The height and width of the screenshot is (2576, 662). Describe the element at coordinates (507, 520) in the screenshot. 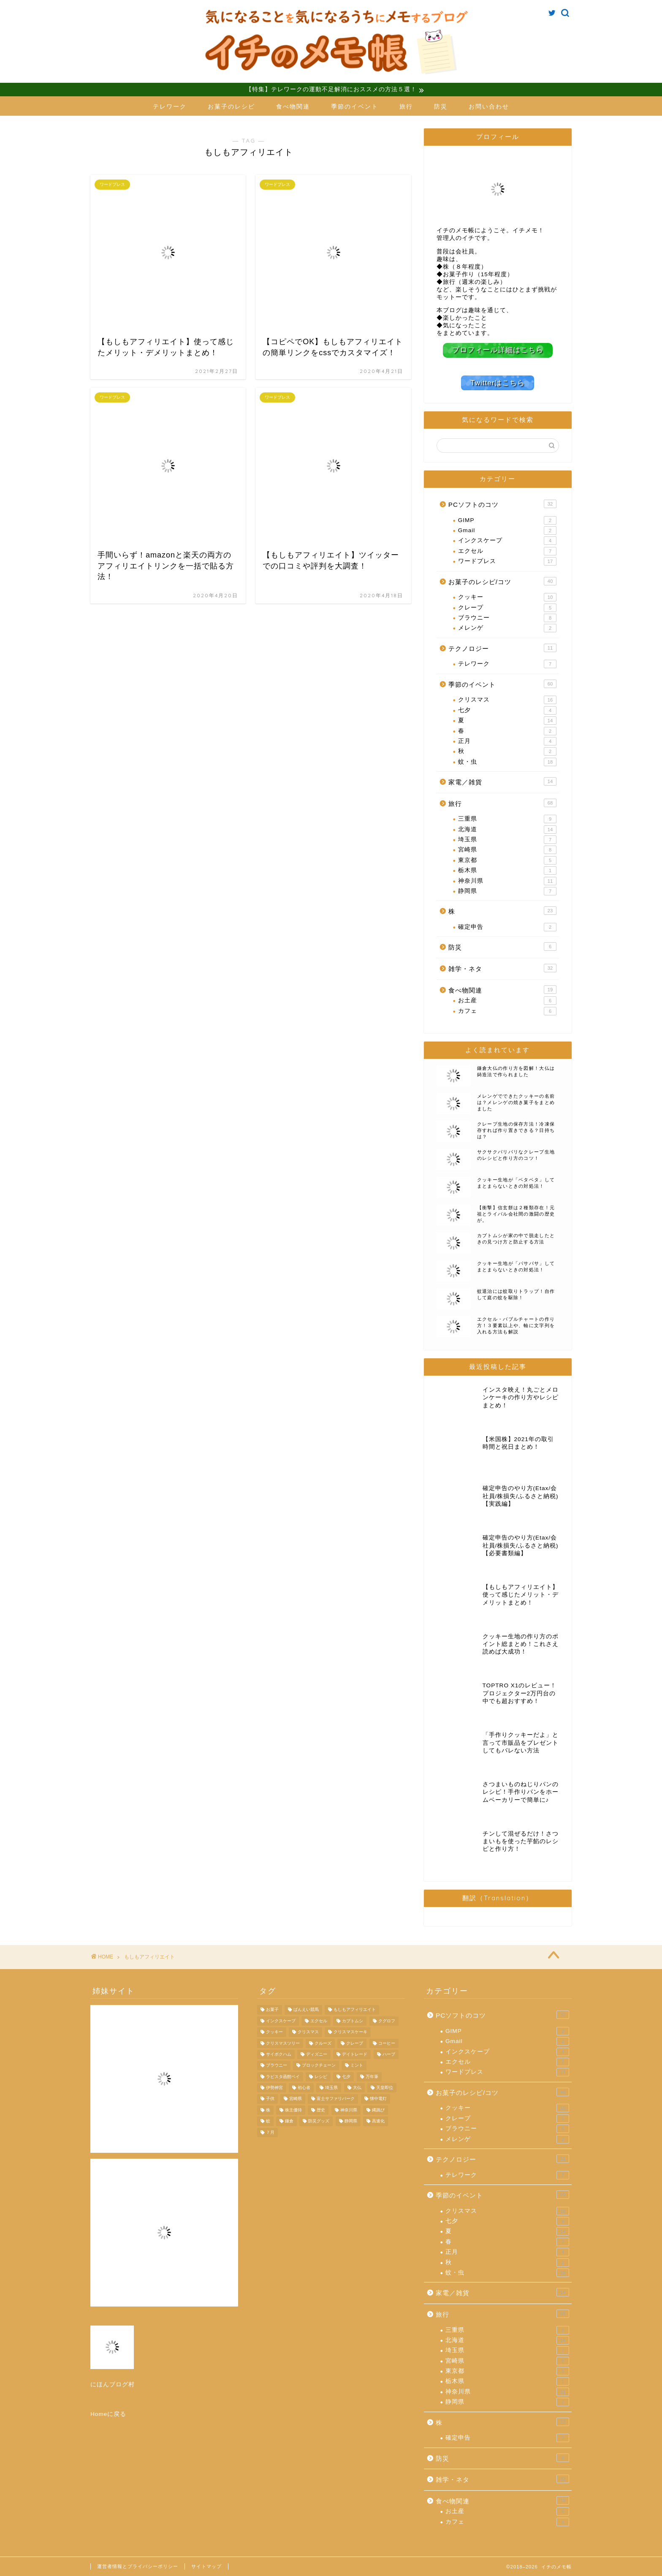

I see `GIMP` at that location.